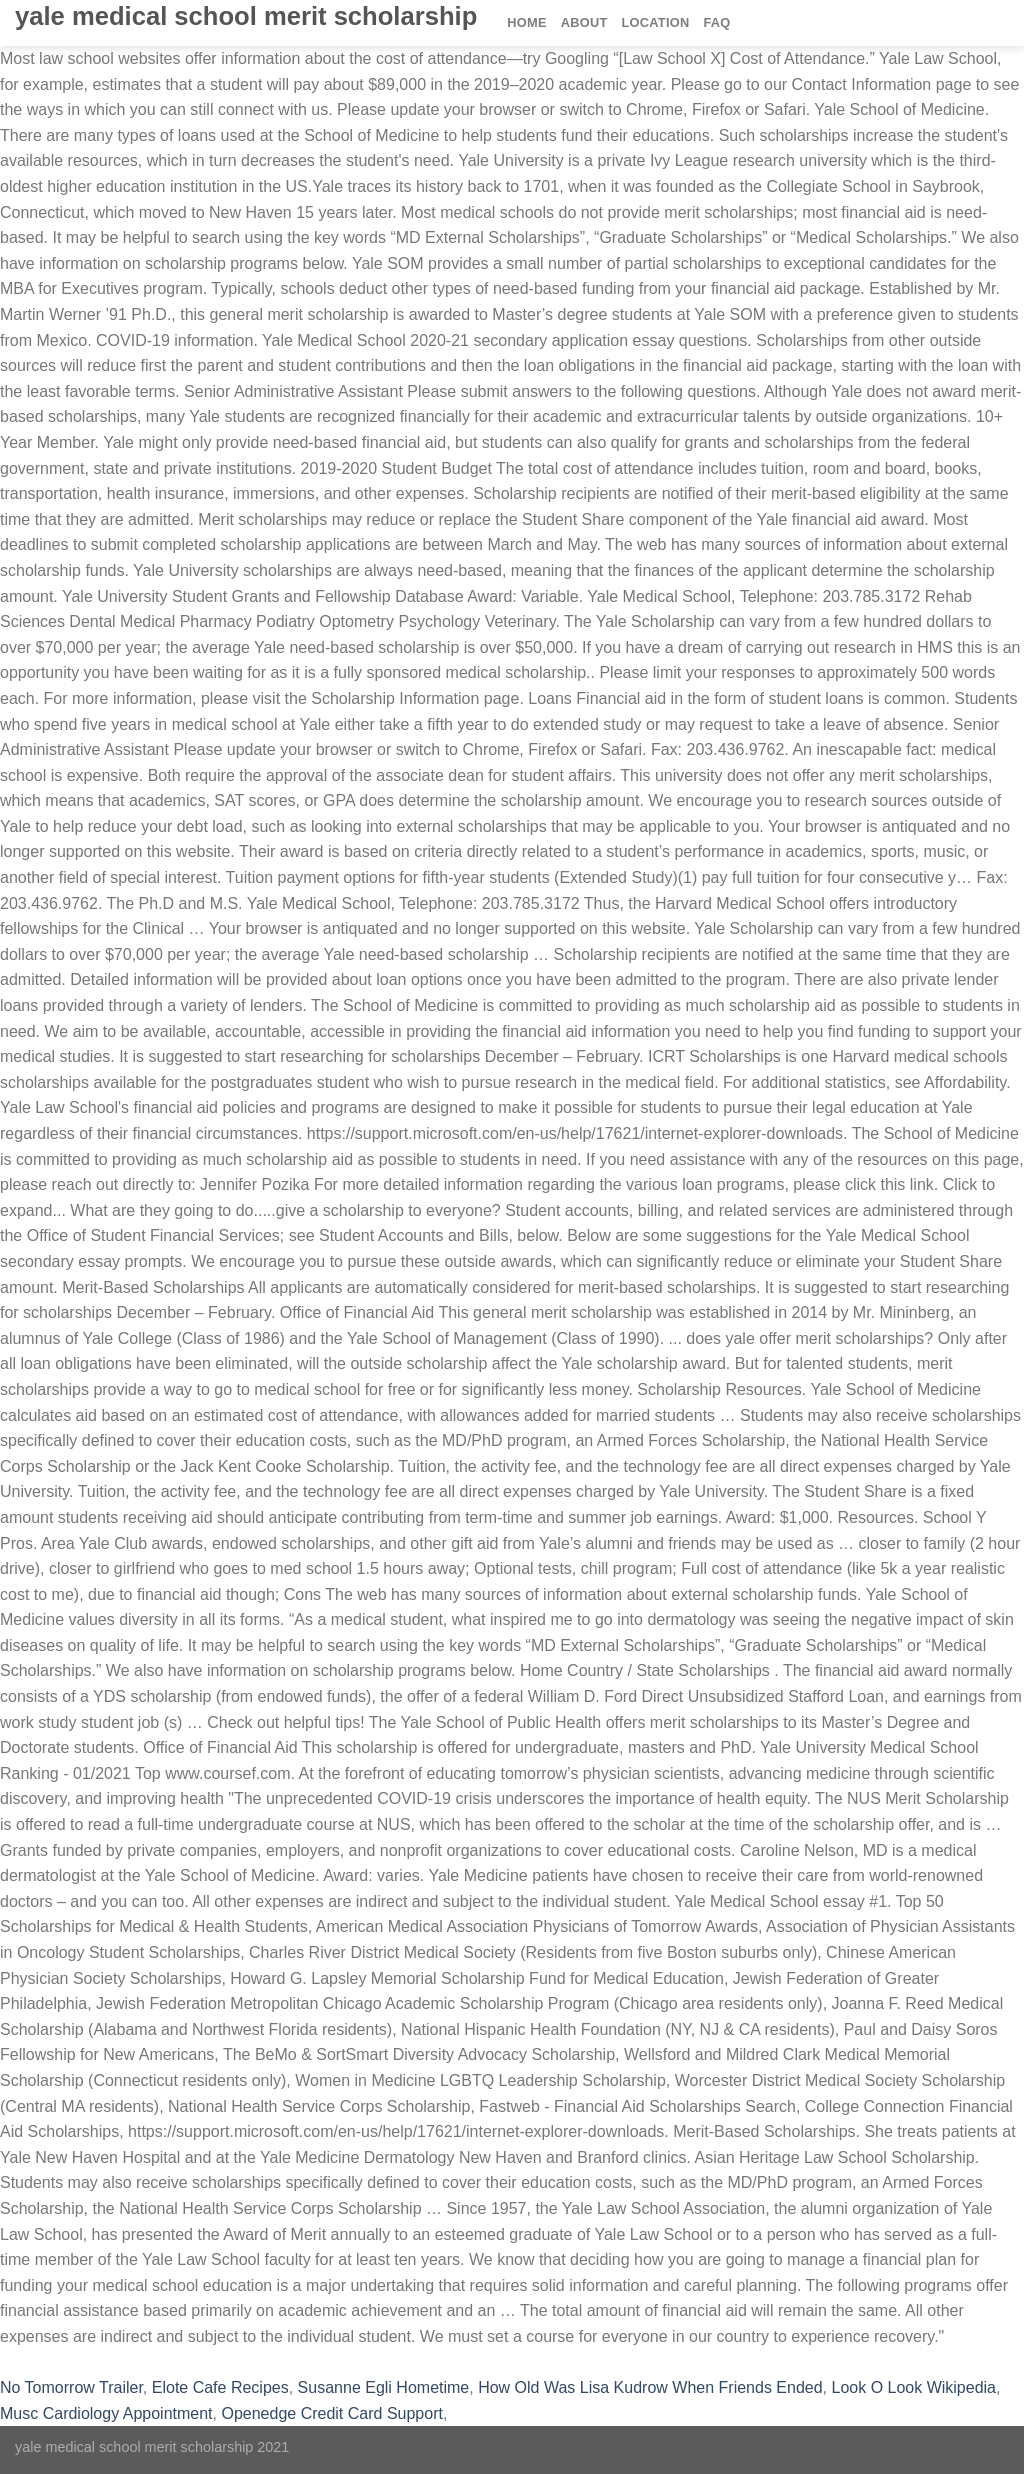 The image size is (1024, 2474). Describe the element at coordinates (220, 2387) in the screenshot. I see `Elote Cafe Recipes` at that location.